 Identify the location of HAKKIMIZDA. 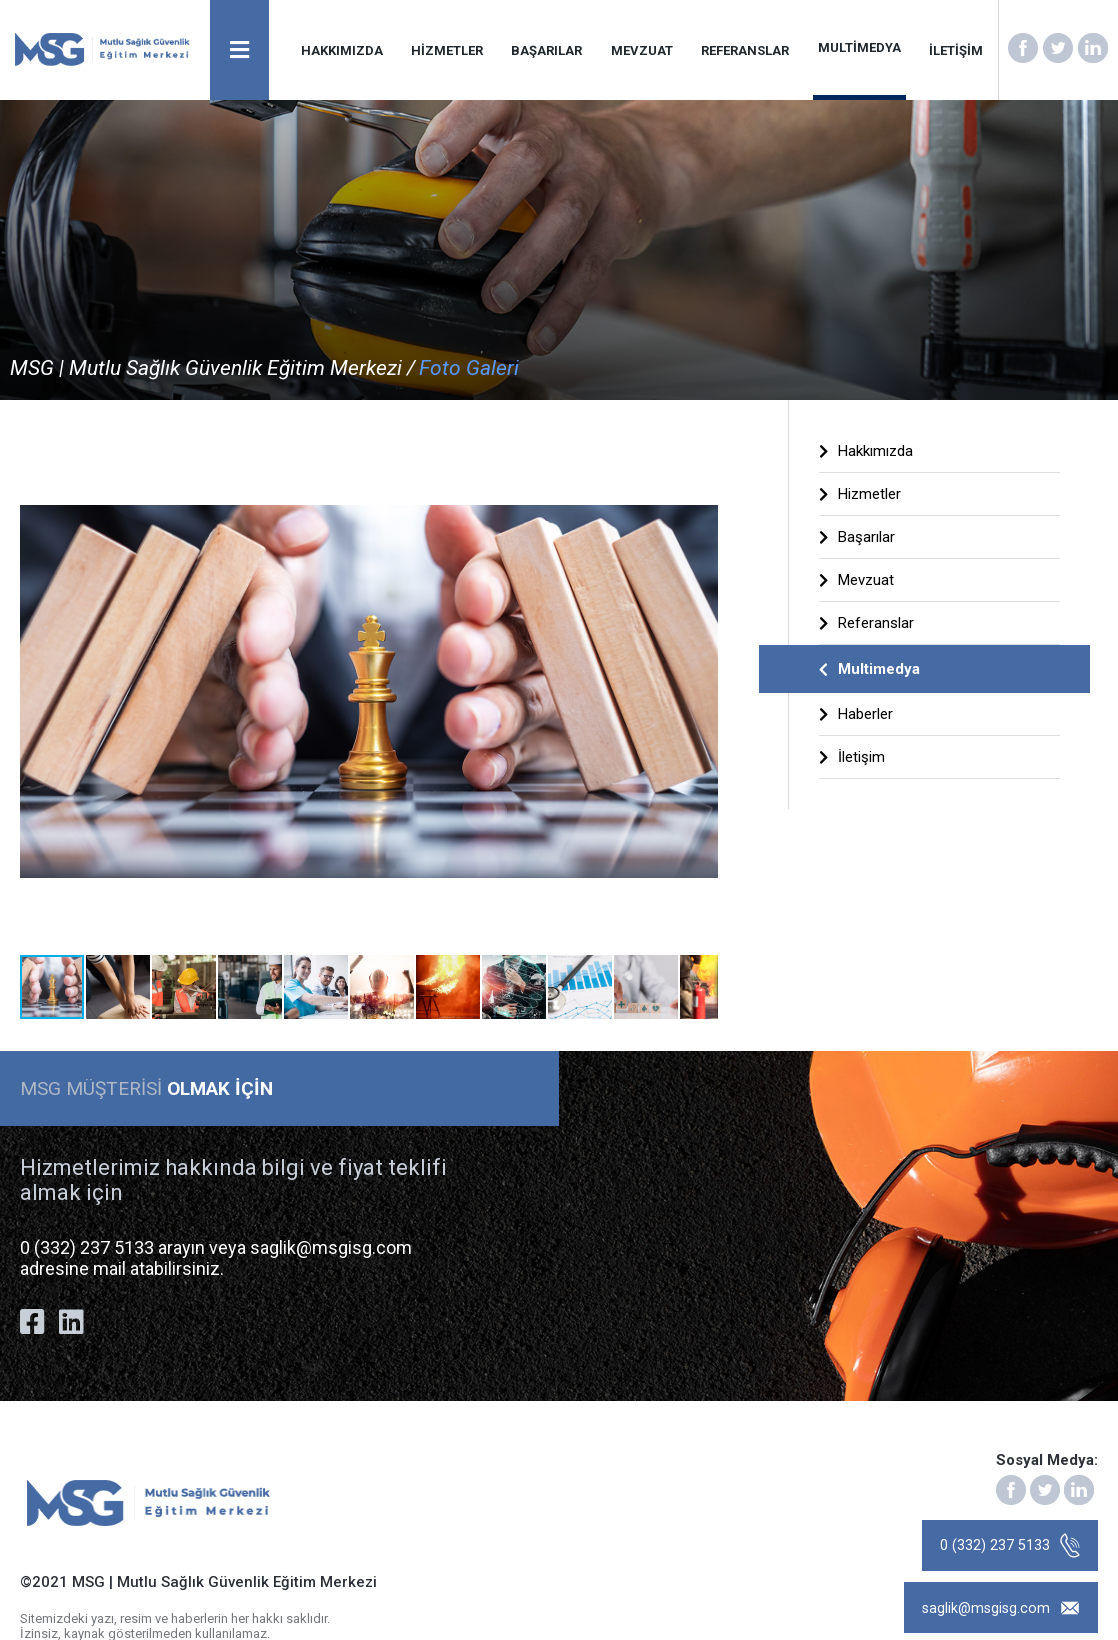
(343, 50).